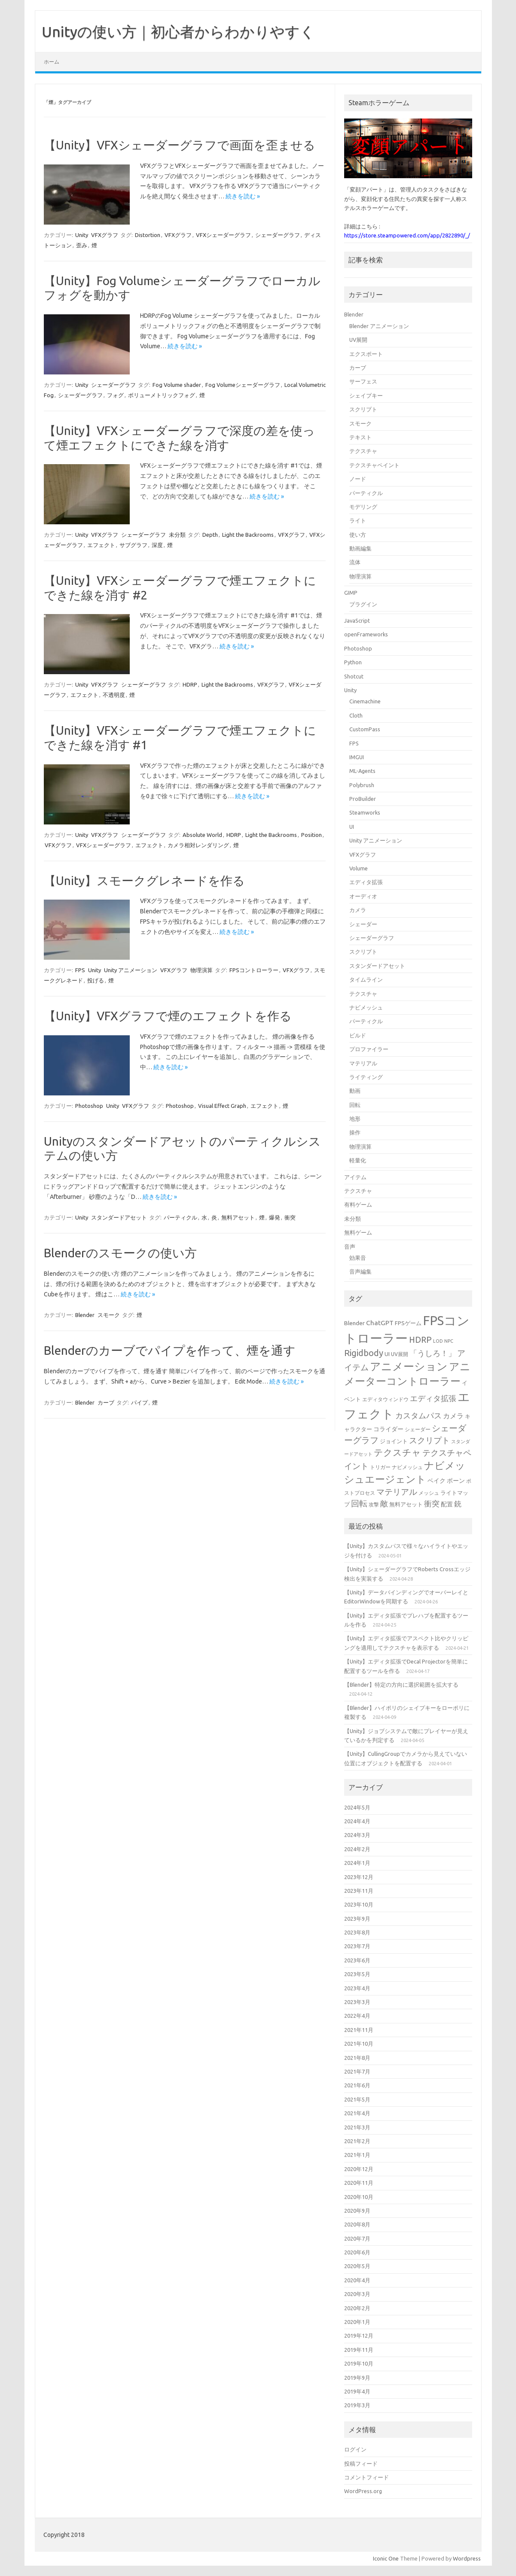 This screenshot has height=2576, width=516. What do you see at coordinates (358, 868) in the screenshot?
I see `Volume` at bounding box center [358, 868].